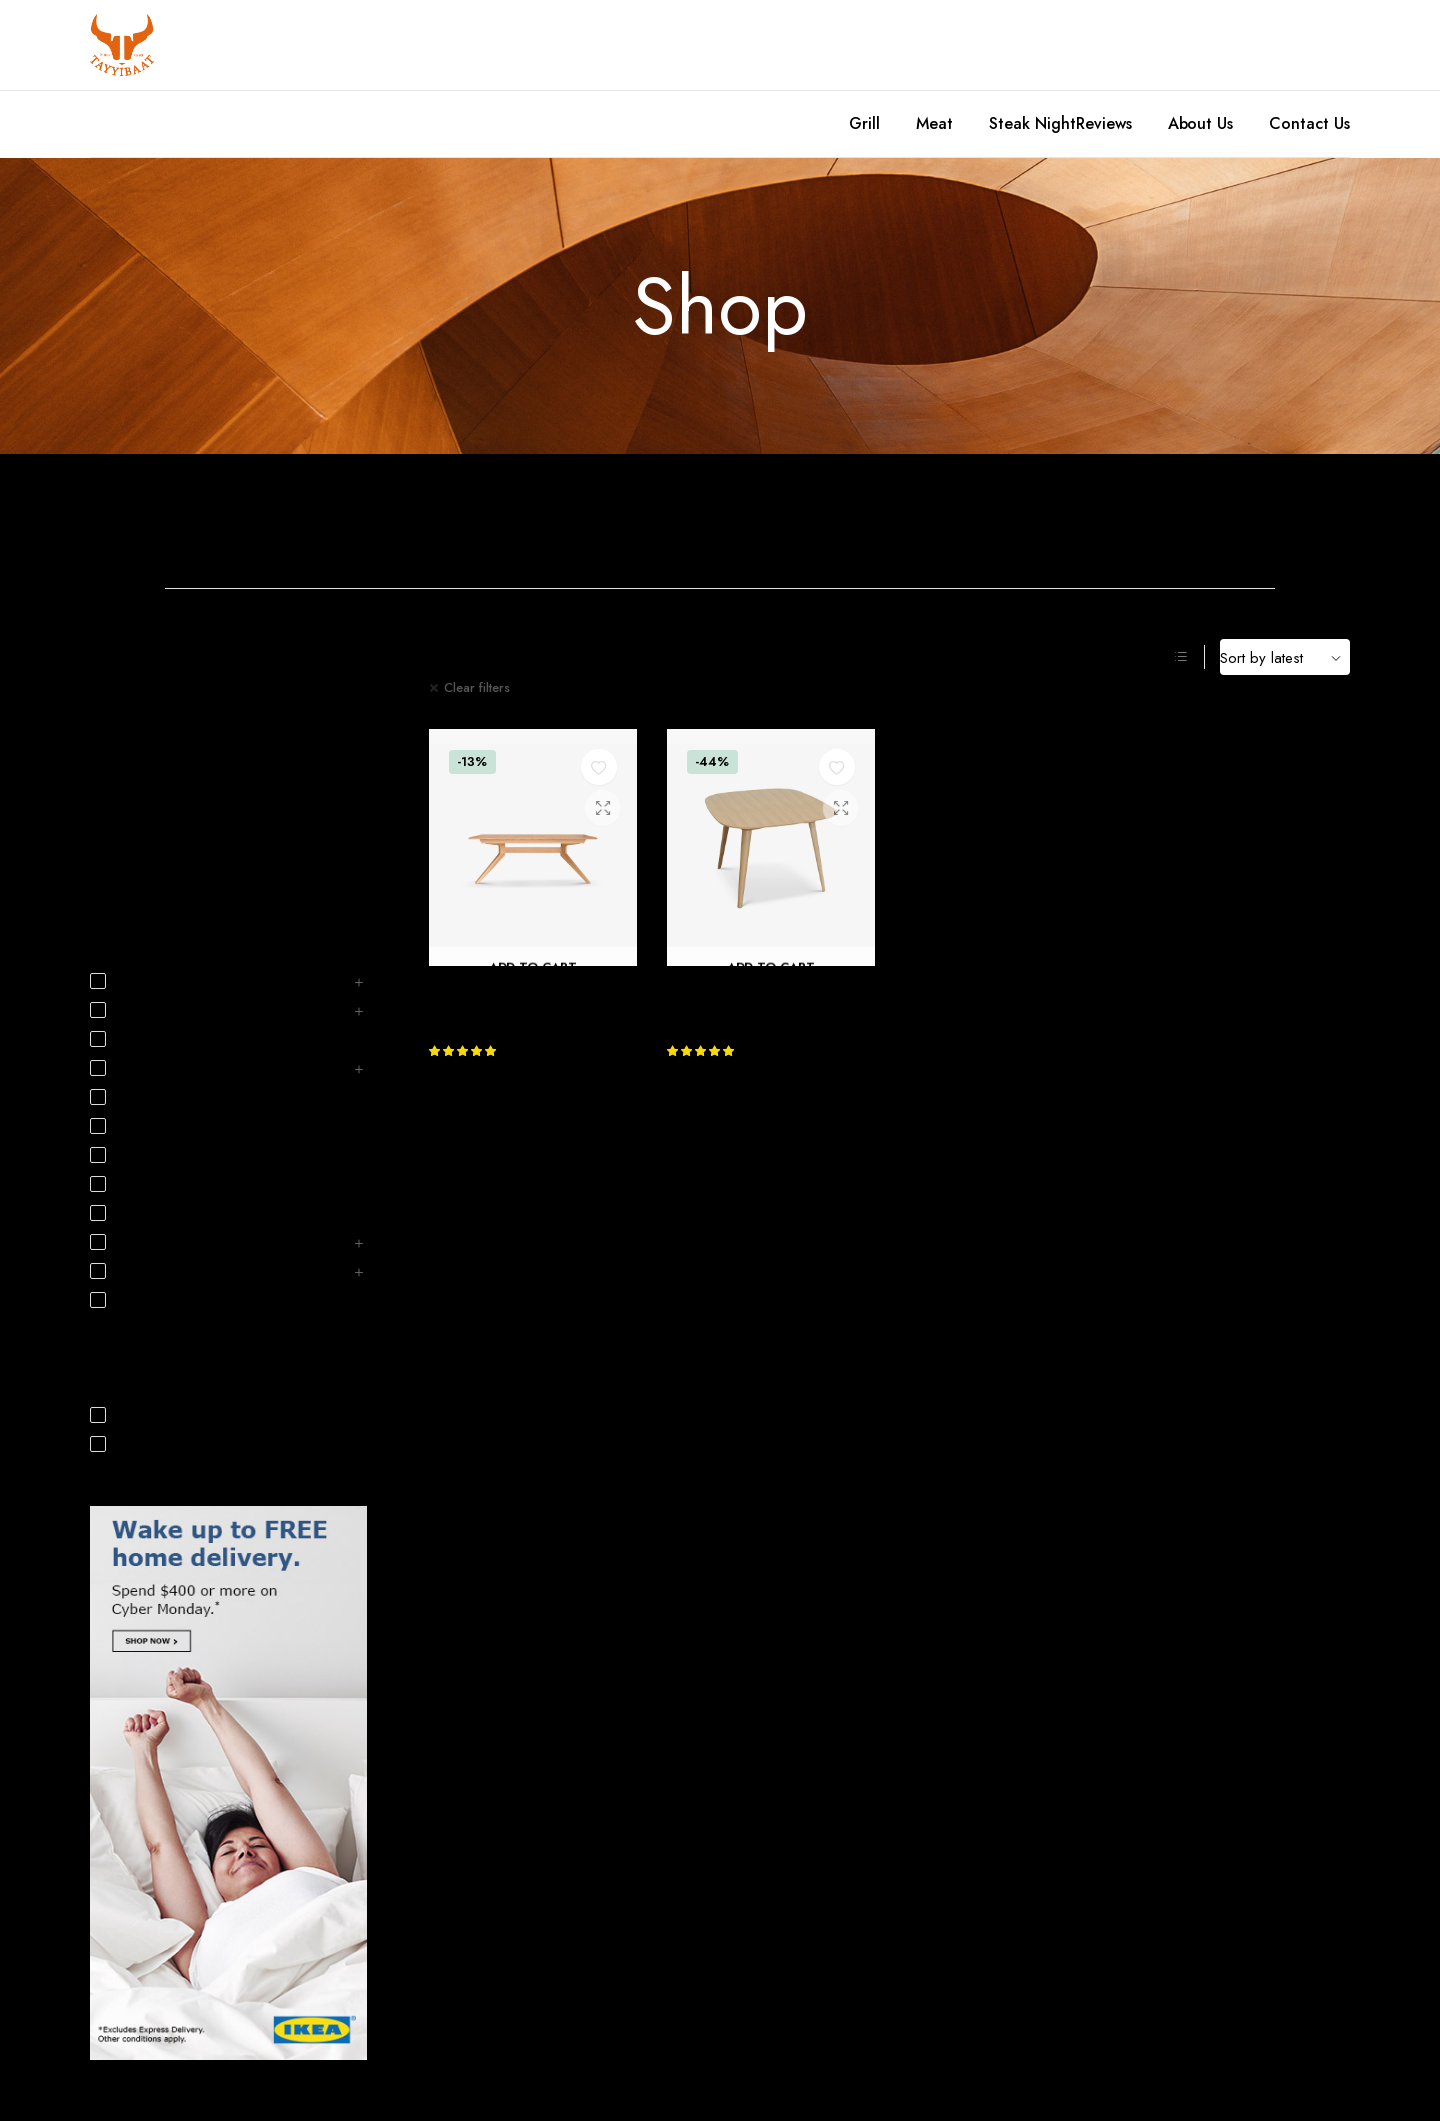 The height and width of the screenshot is (2121, 1440). Describe the element at coordinates (128, 1098) in the screenshot. I see `Hallway` at that location.